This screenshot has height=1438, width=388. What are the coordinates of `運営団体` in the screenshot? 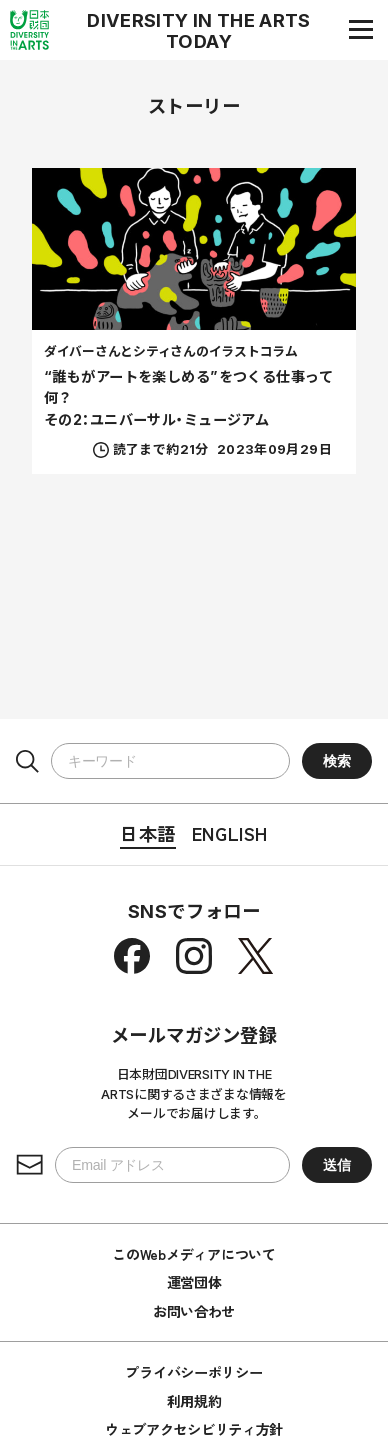 It's located at (194, 1282).